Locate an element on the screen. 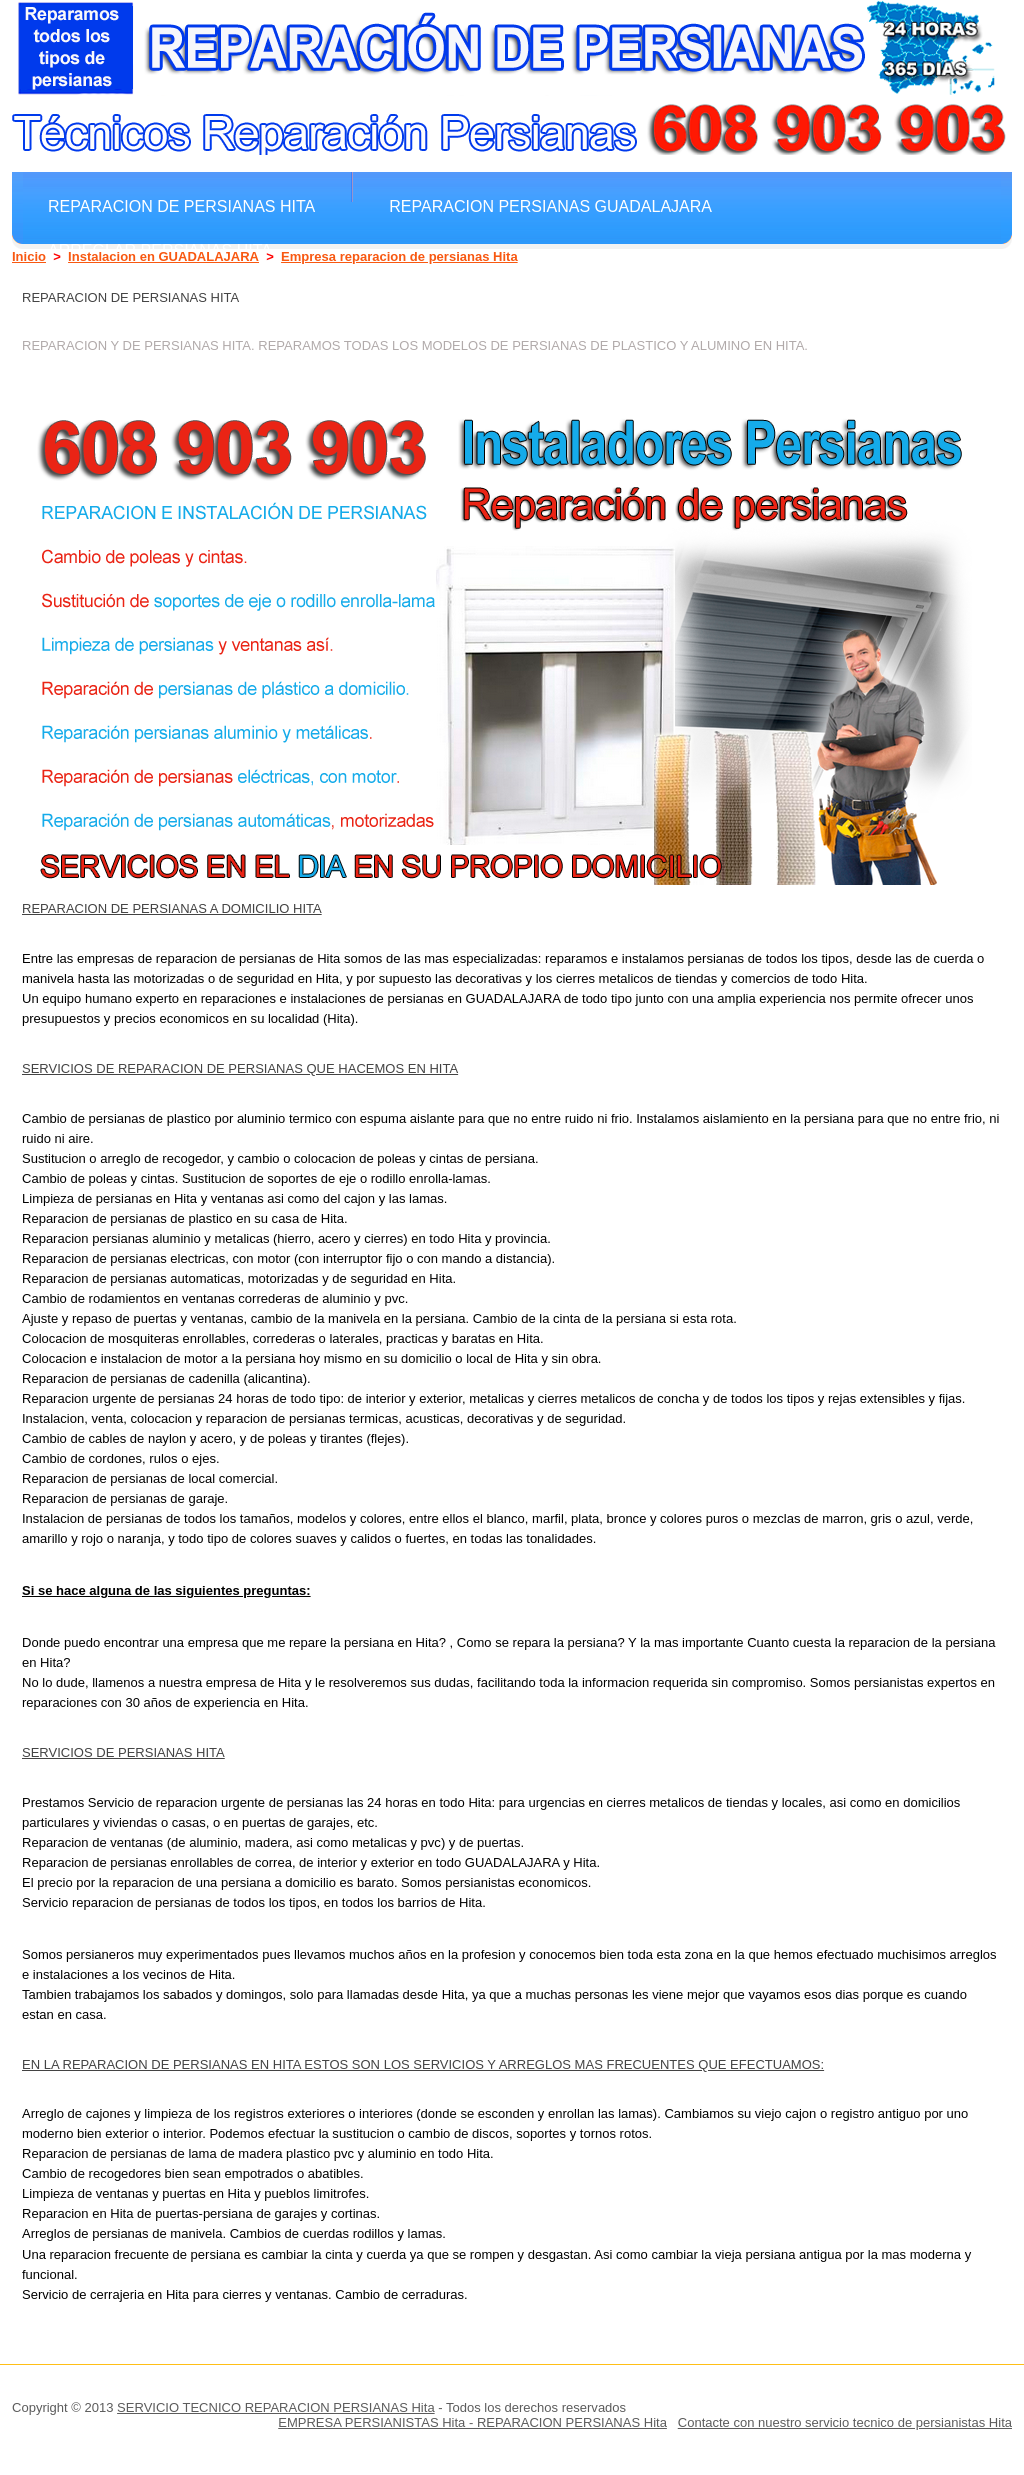  Inicio is located at coordinates (29, 256).